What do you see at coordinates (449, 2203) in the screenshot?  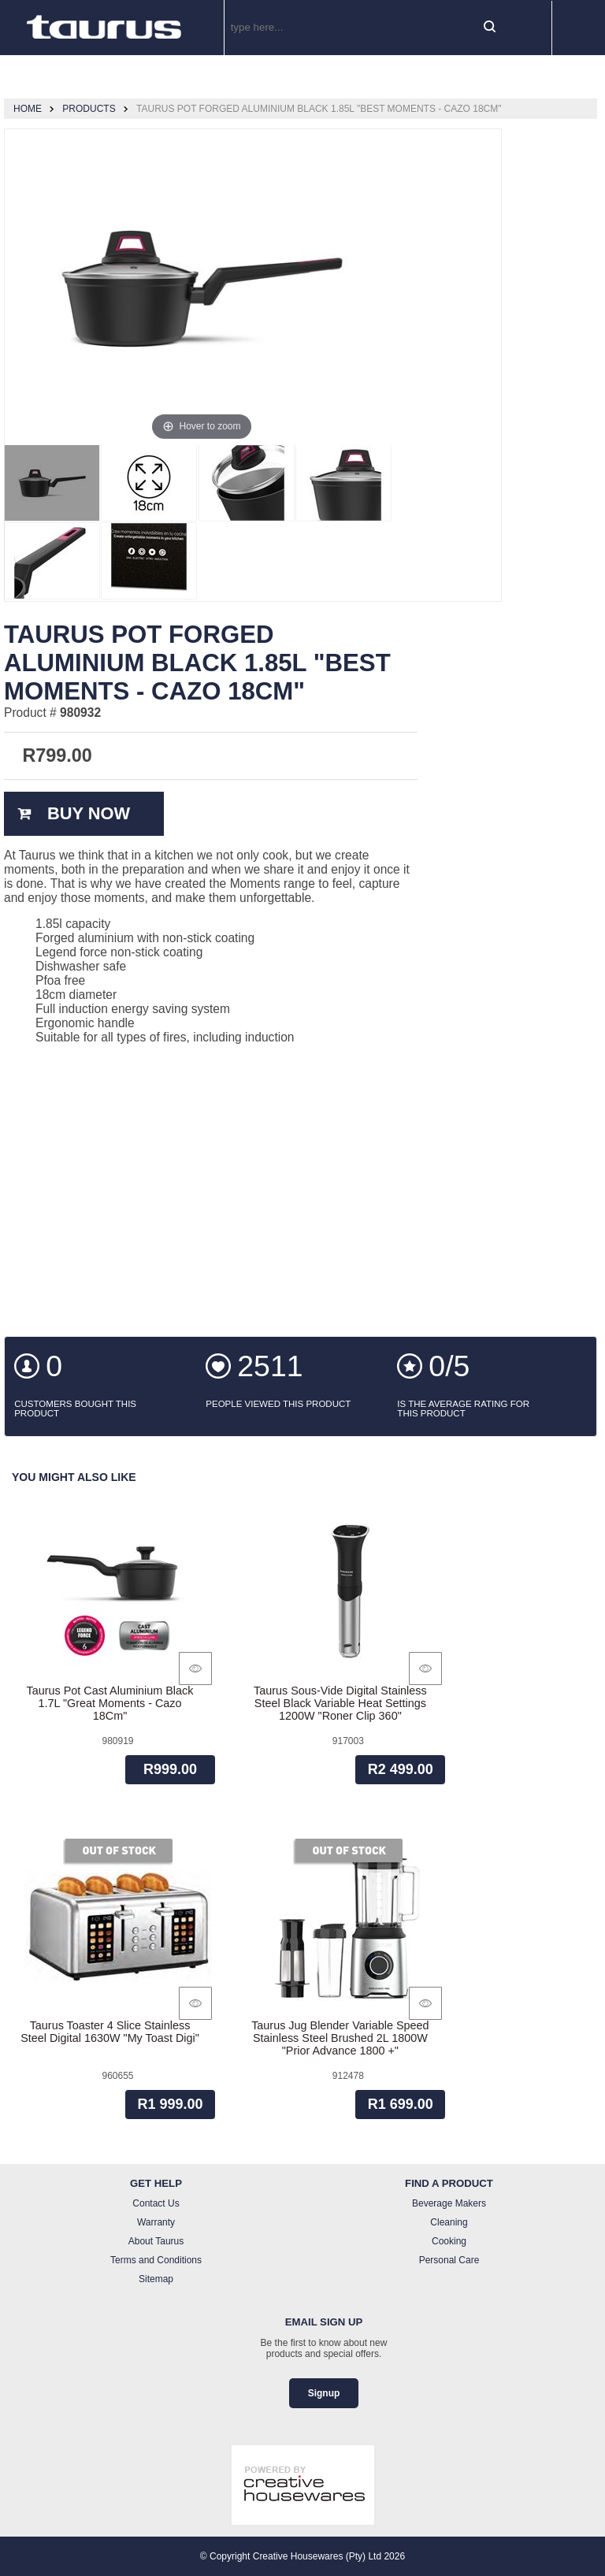 I see `Beverage Makers` at bounding box center [449, 2203].